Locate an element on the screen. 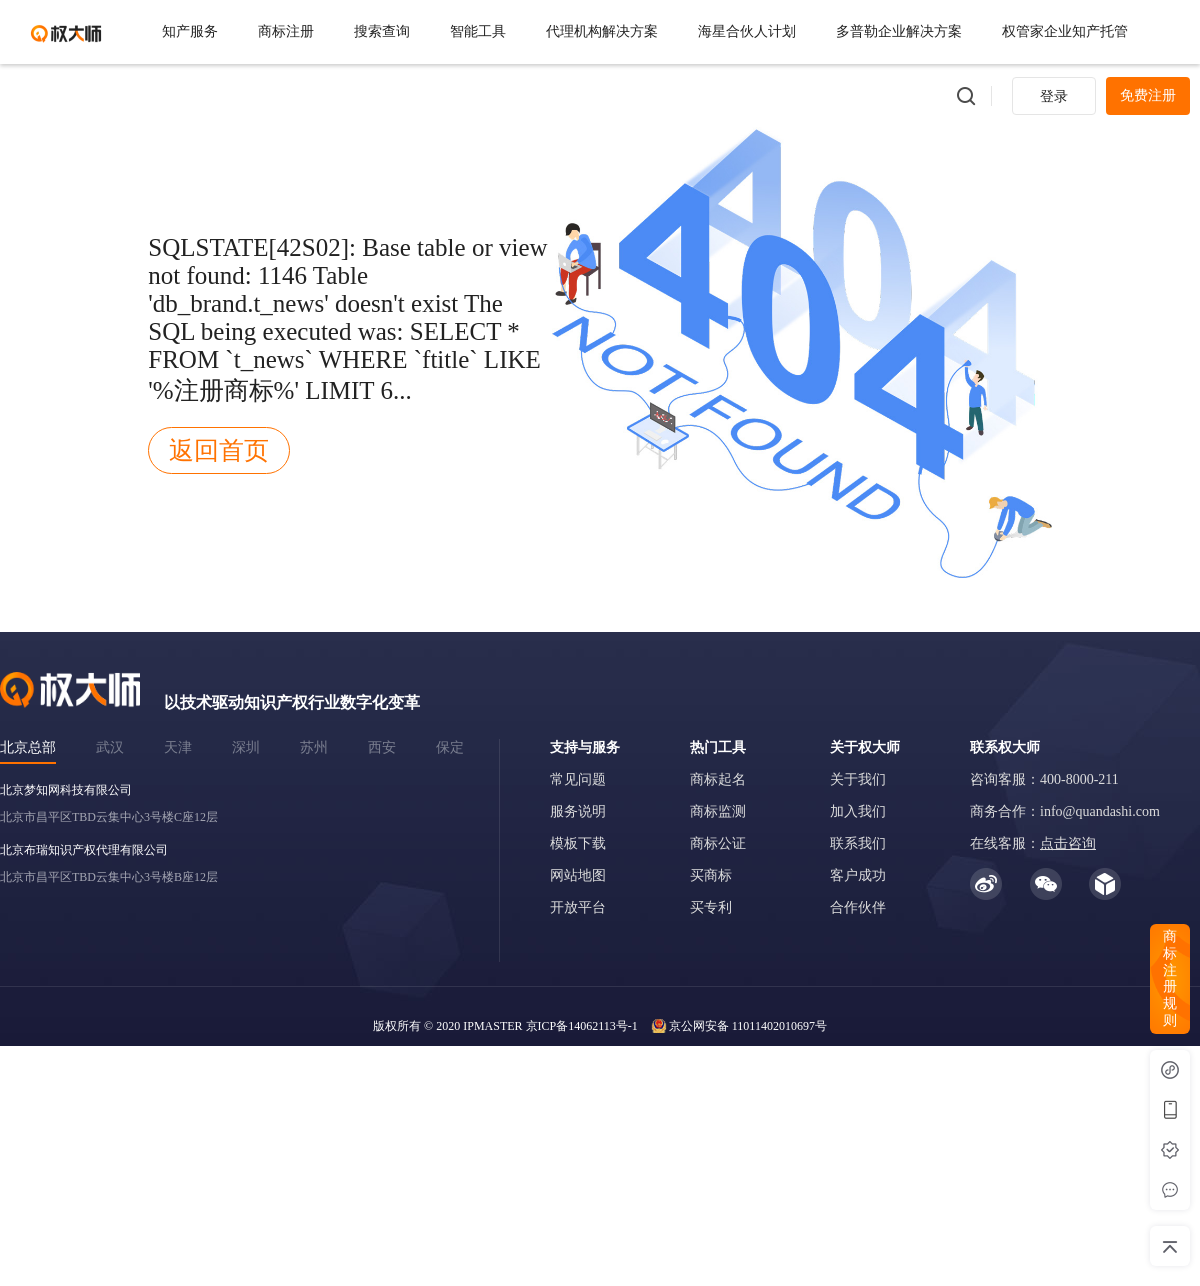  合作伙伴 is located at coordinates (858, 907).